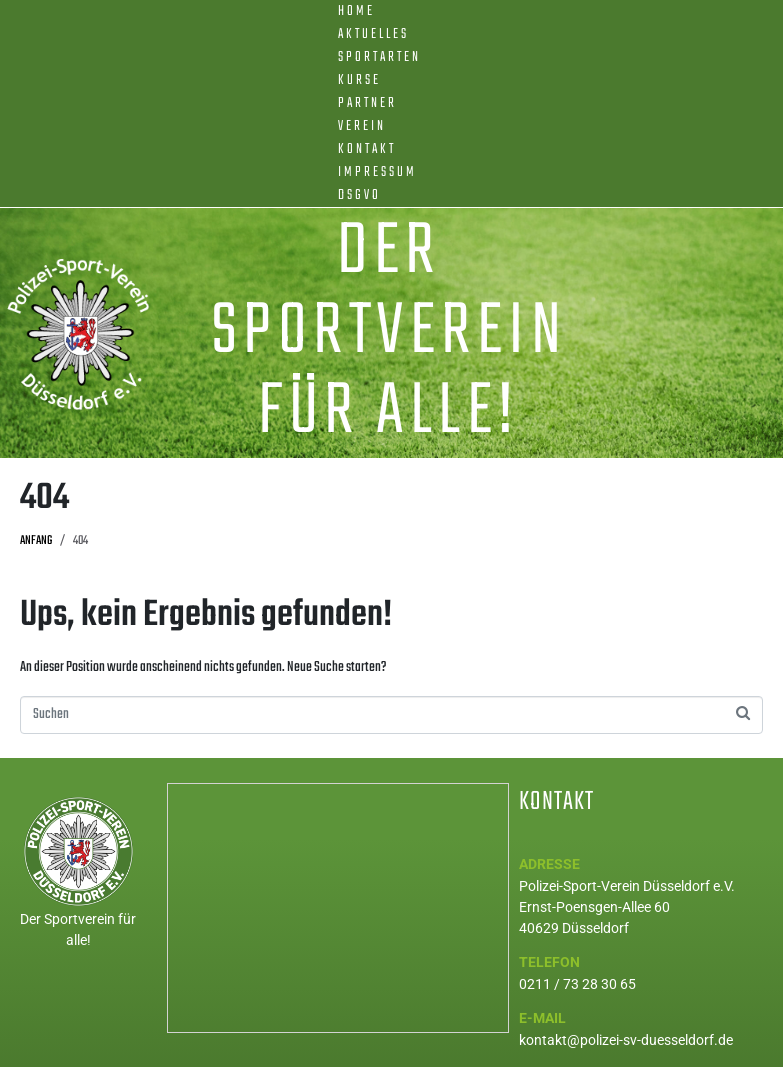 The image size is (783, 1067). Describe the element at coordinates (373, 34) in the screenshot. I see `Aktuelles` at that location.